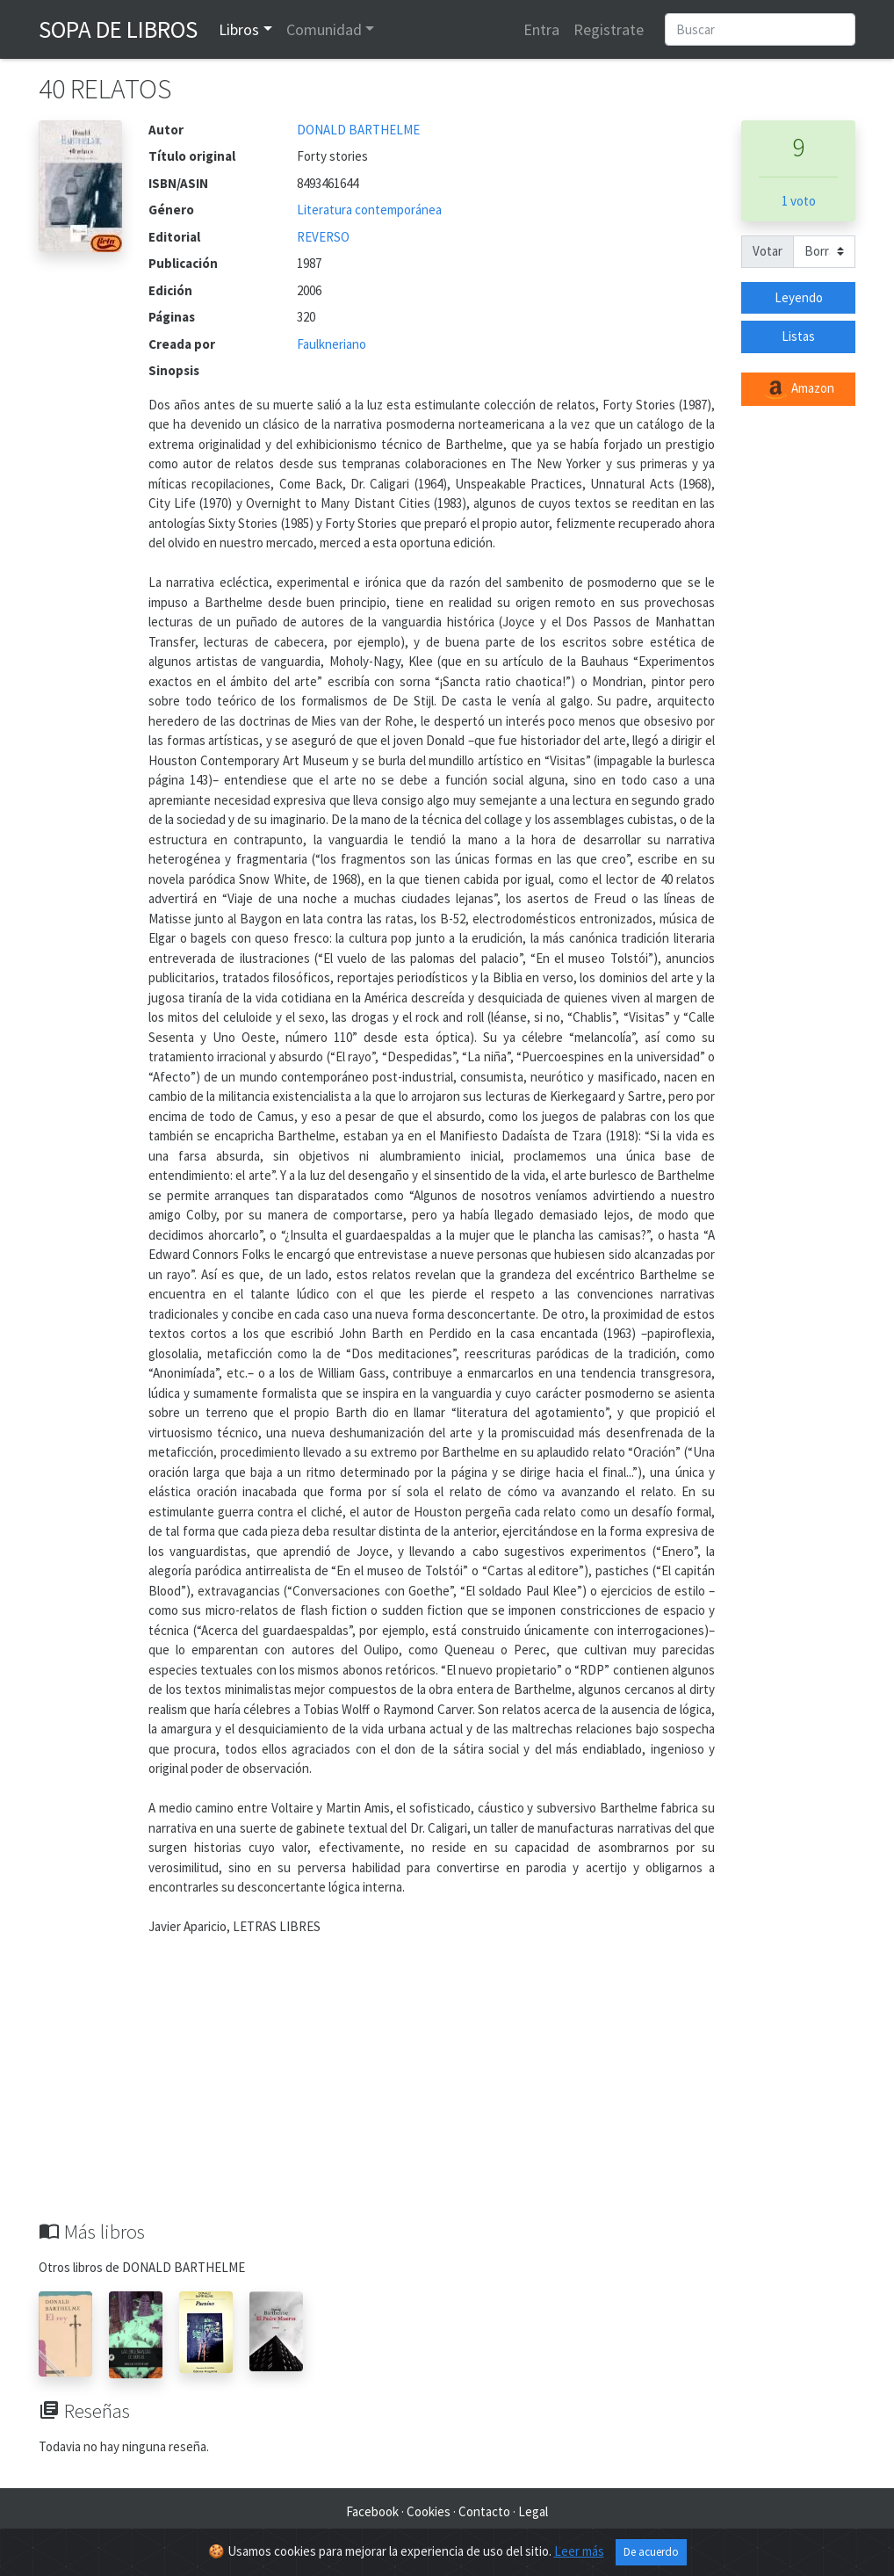 The height and width of the screenshot is (2576, 894). Describe the element at coordinates (323, 236) in the screenshot. I see `REVERSO` at that location.